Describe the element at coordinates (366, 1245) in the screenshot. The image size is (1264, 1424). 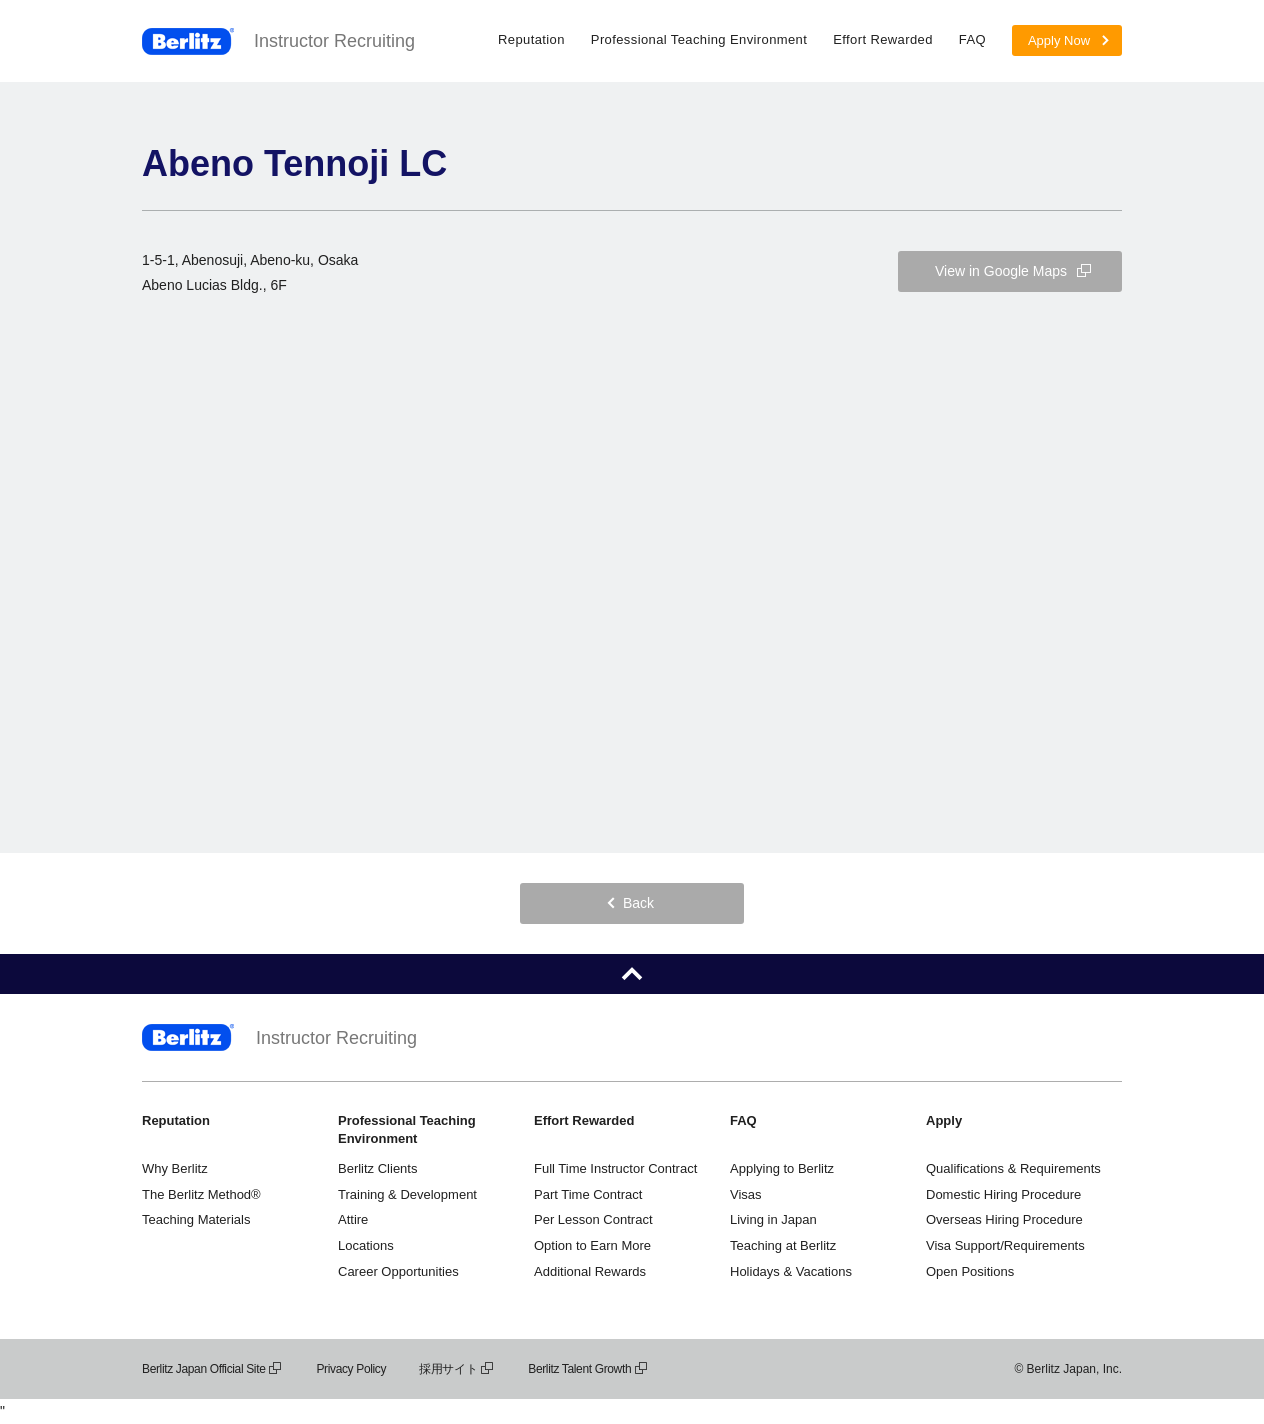
I see `Locations` at that location.